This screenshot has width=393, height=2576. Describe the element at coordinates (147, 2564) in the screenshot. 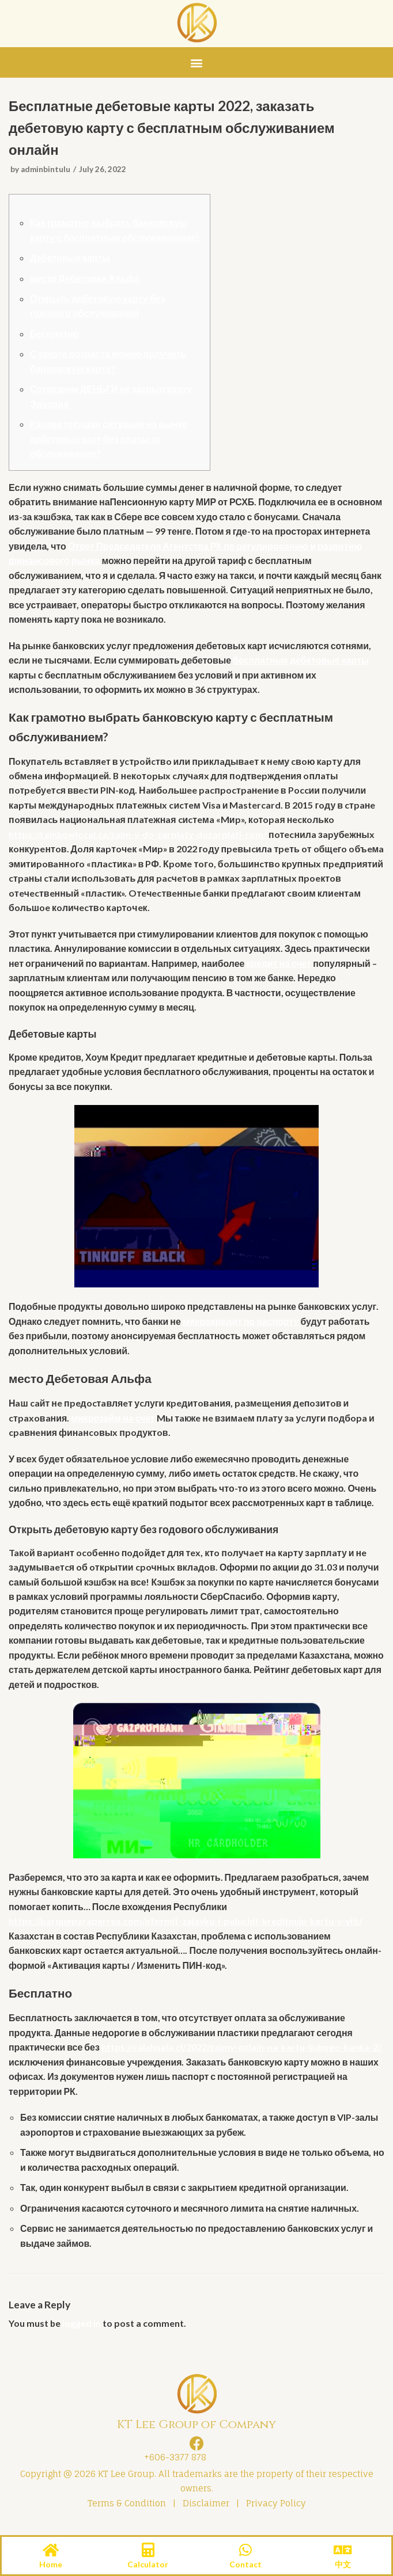

I see `Calculator` at that location.